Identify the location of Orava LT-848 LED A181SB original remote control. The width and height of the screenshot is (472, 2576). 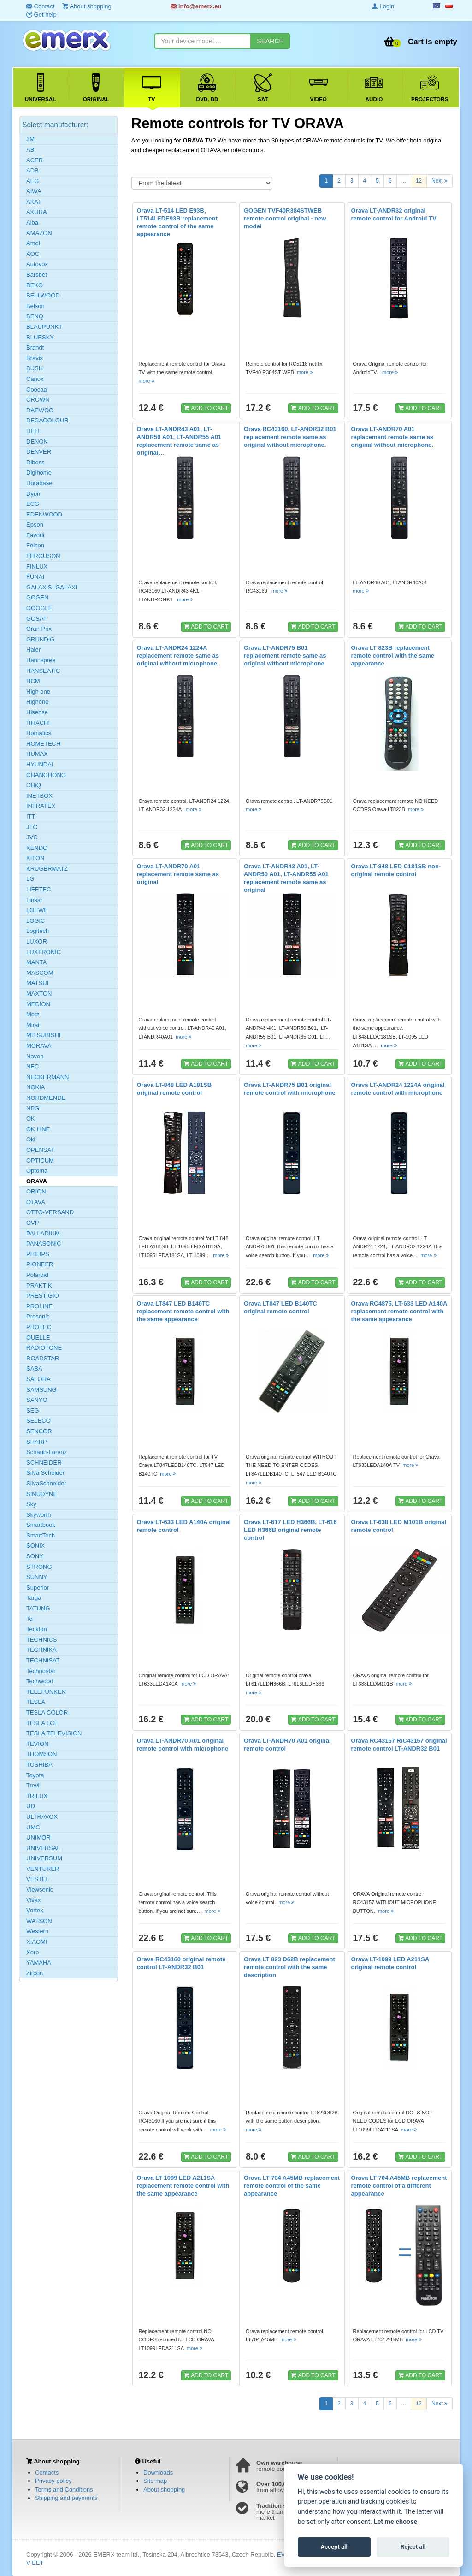
(174, 1088).